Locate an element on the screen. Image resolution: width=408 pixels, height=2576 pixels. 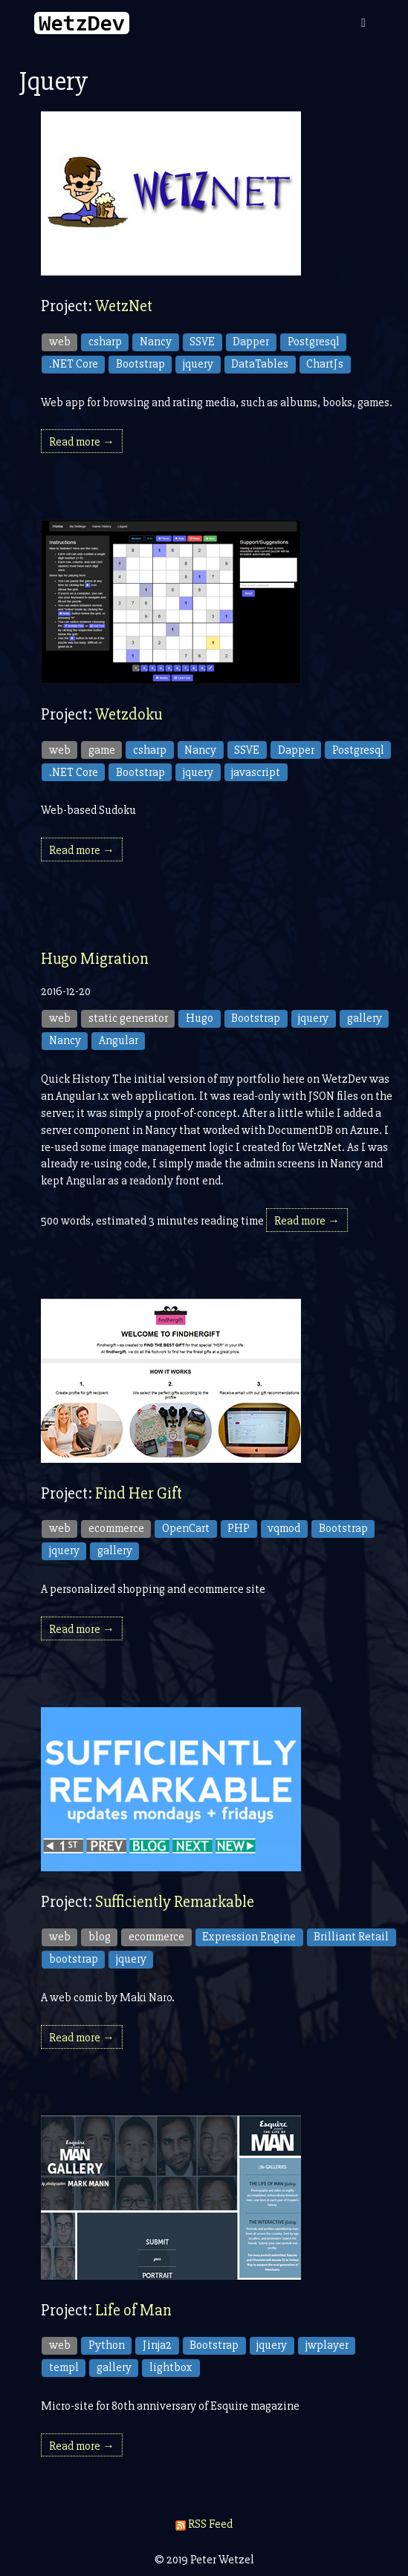
blog is located at coordinates (99, 1936).